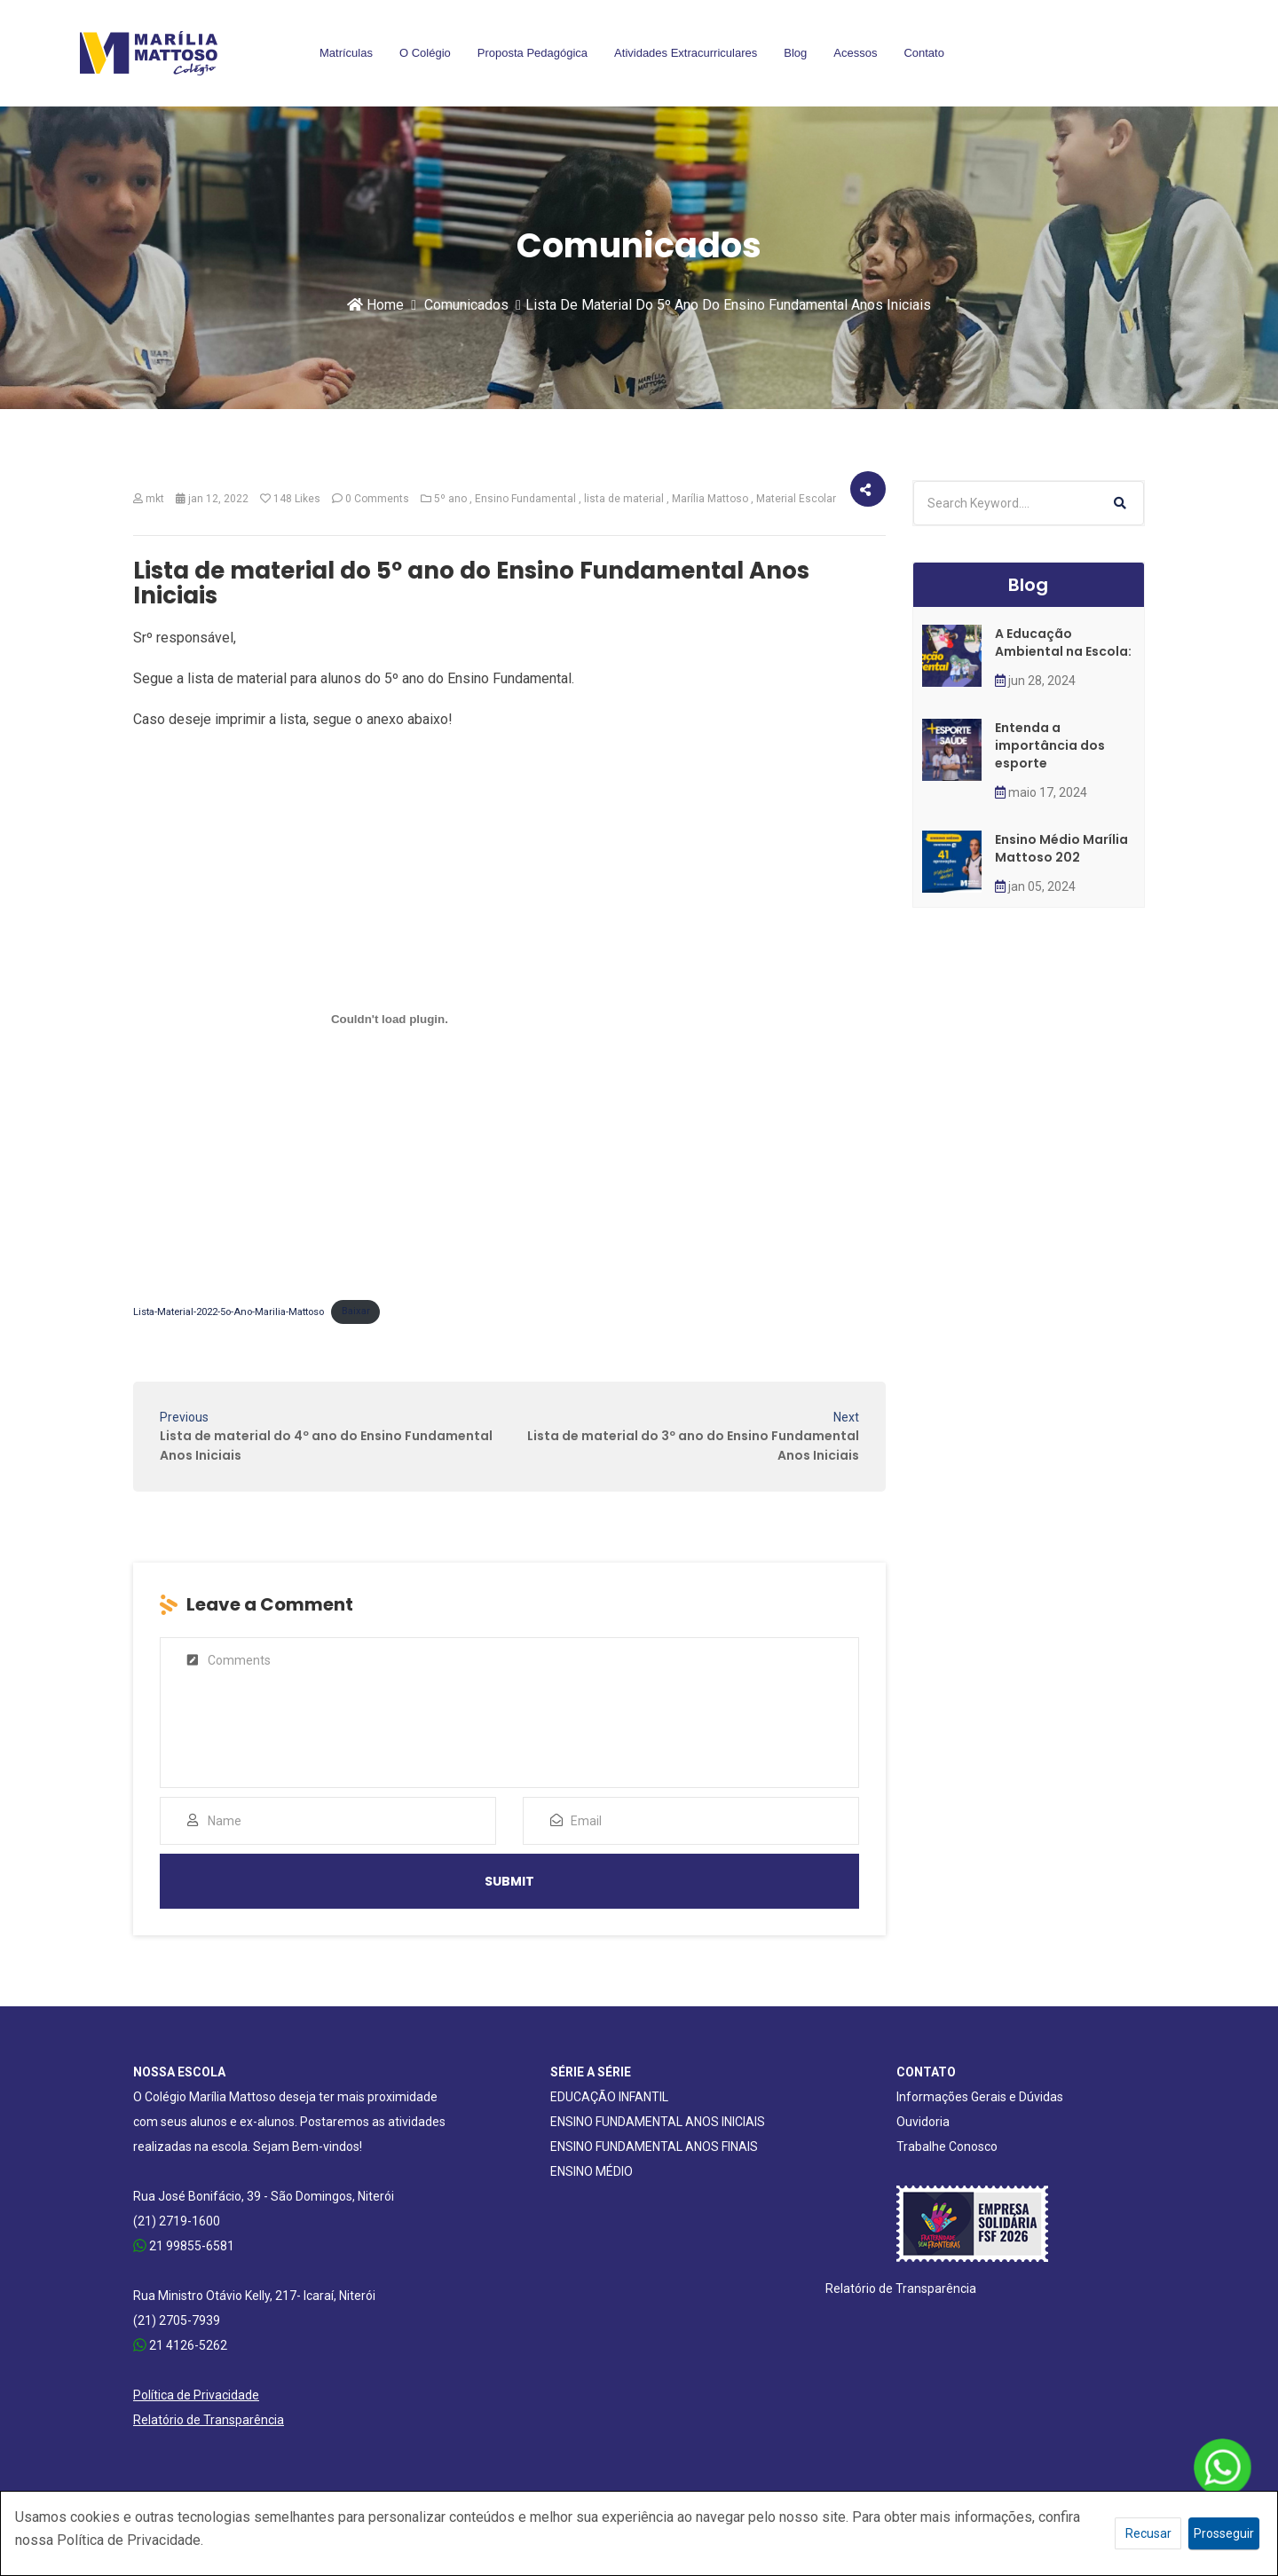  What do you see at coordinates (389, 1019) in the screenshot?
I see `[Incorporado de Incorporado de Lista-Material-2022-5o-Ano-Marilia-Mattoso..]` at bounding box center [389, 1019].